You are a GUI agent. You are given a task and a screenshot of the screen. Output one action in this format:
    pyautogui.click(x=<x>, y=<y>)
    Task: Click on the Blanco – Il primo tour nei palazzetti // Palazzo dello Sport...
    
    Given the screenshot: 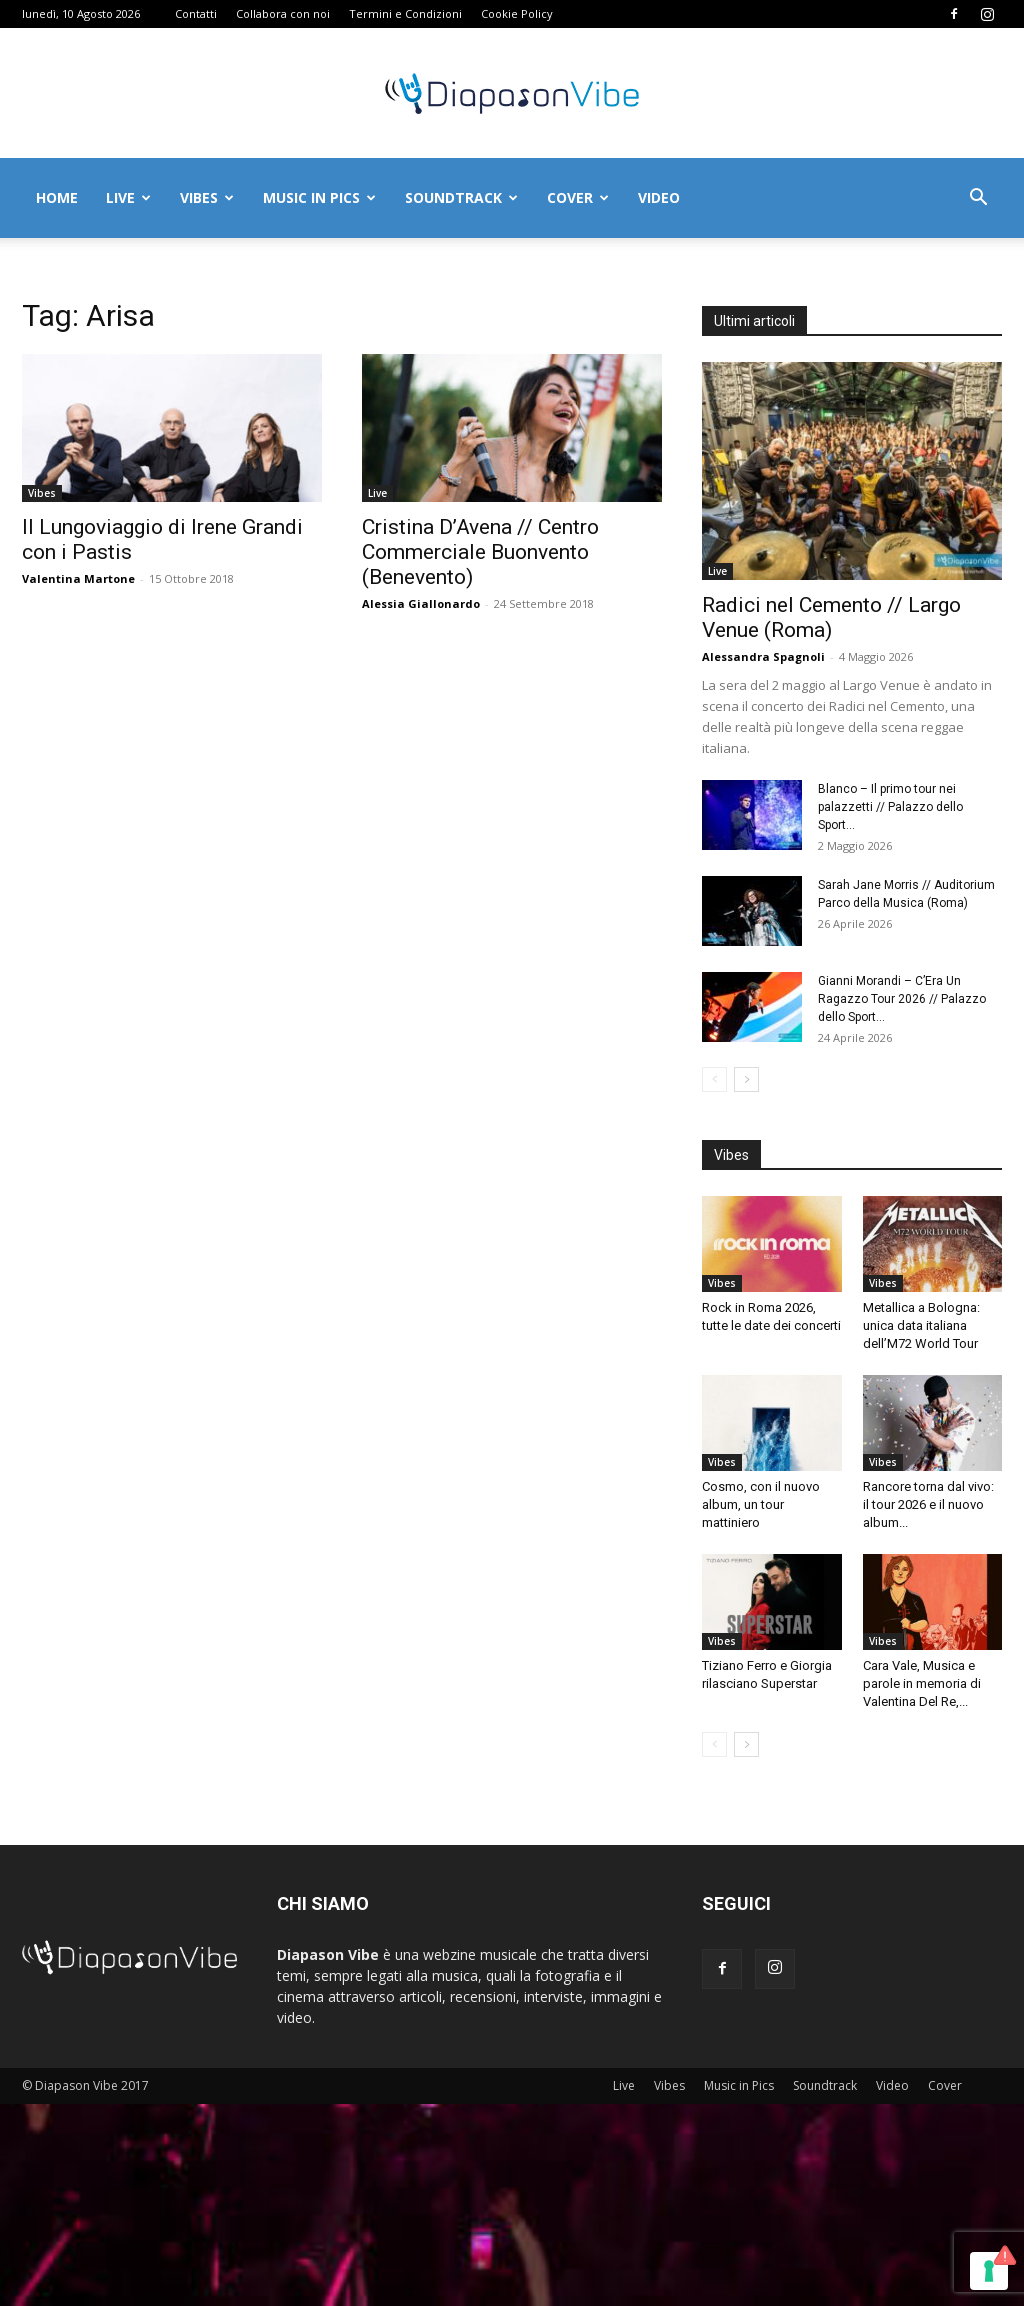 What is the action you would take?
    pyautogui.click(x=890, y=807)
    